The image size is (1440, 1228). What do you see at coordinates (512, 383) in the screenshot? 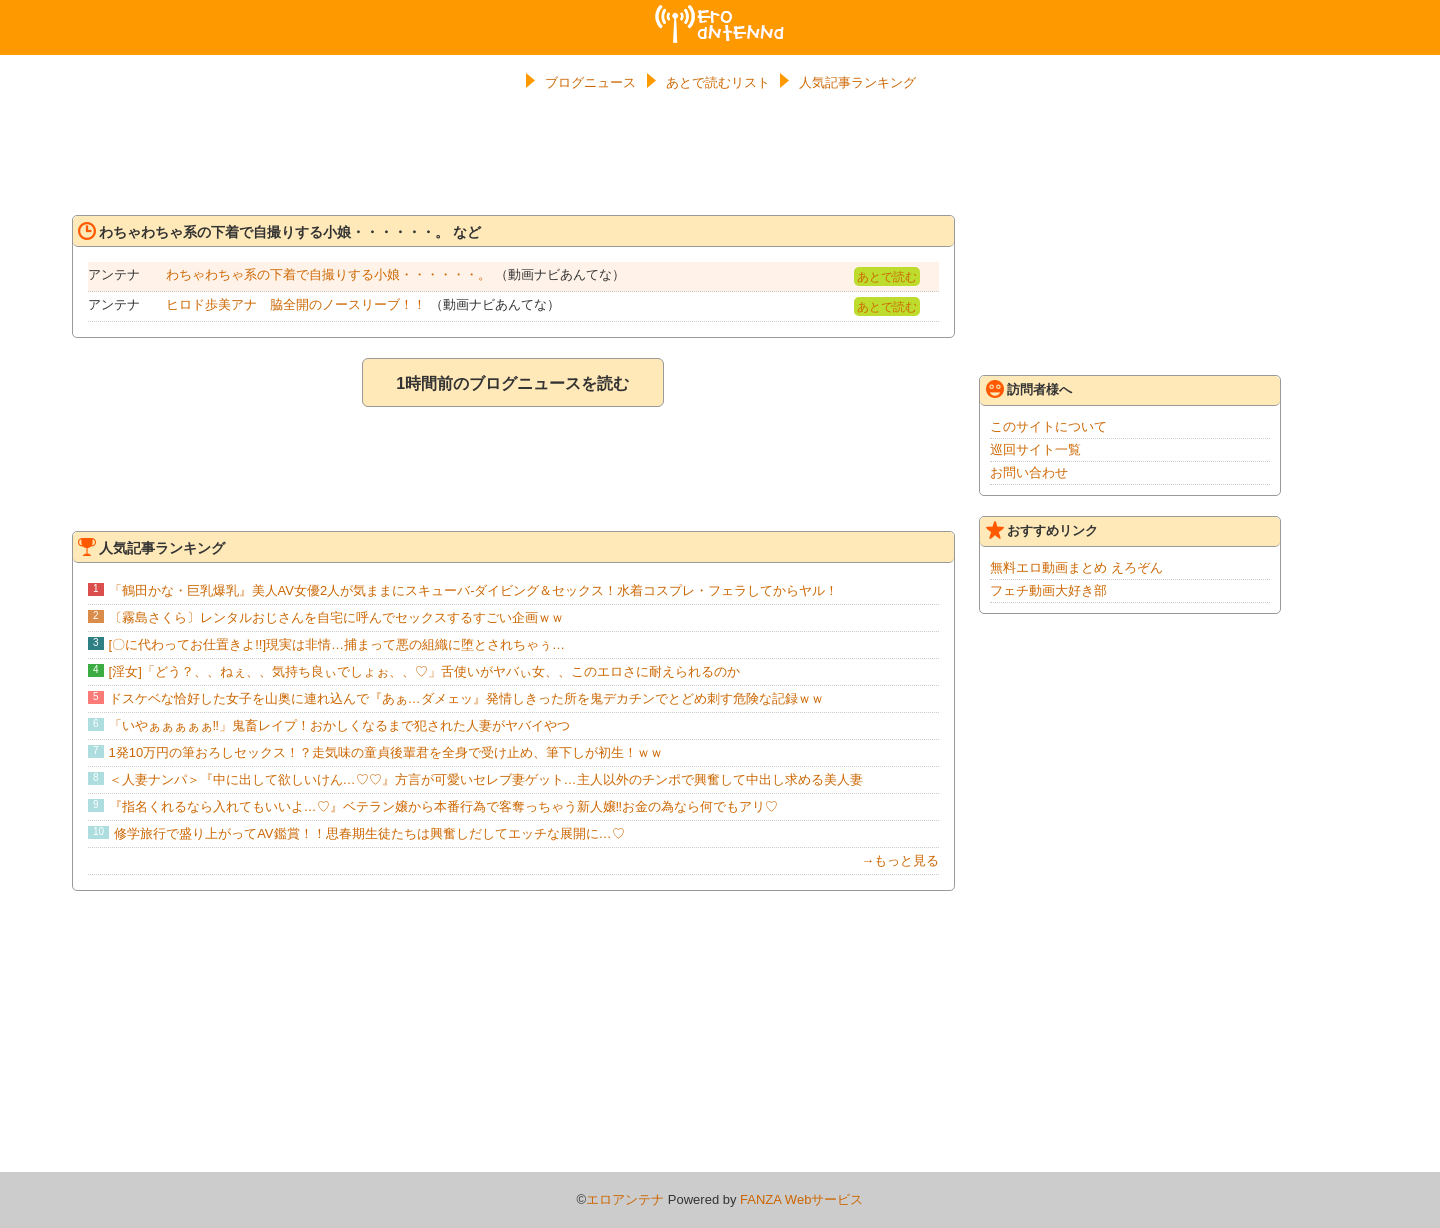
I see `1時間前のブログニュースを読む` at bounding box center [512, 383].